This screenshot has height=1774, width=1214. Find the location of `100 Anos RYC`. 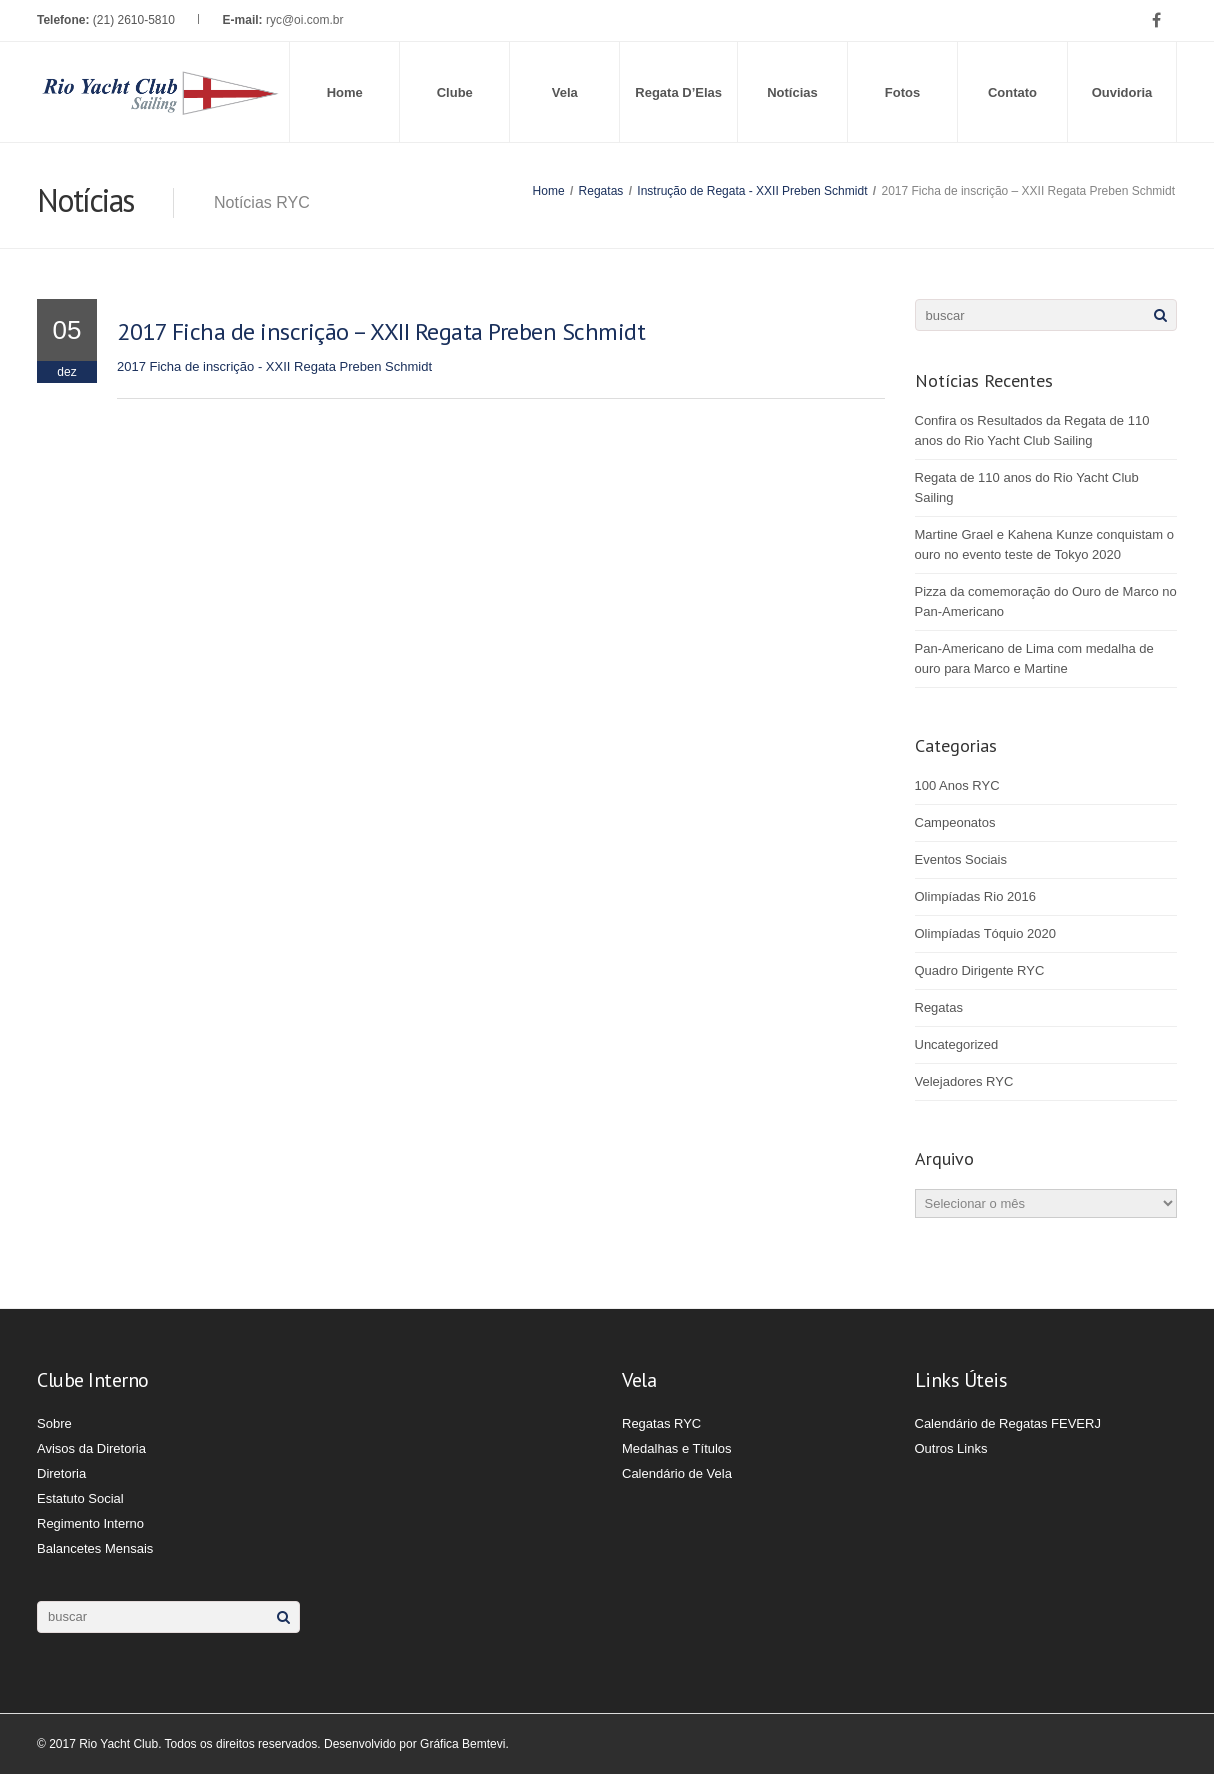

100 Anos RYC is located at coordinates (957, 785).